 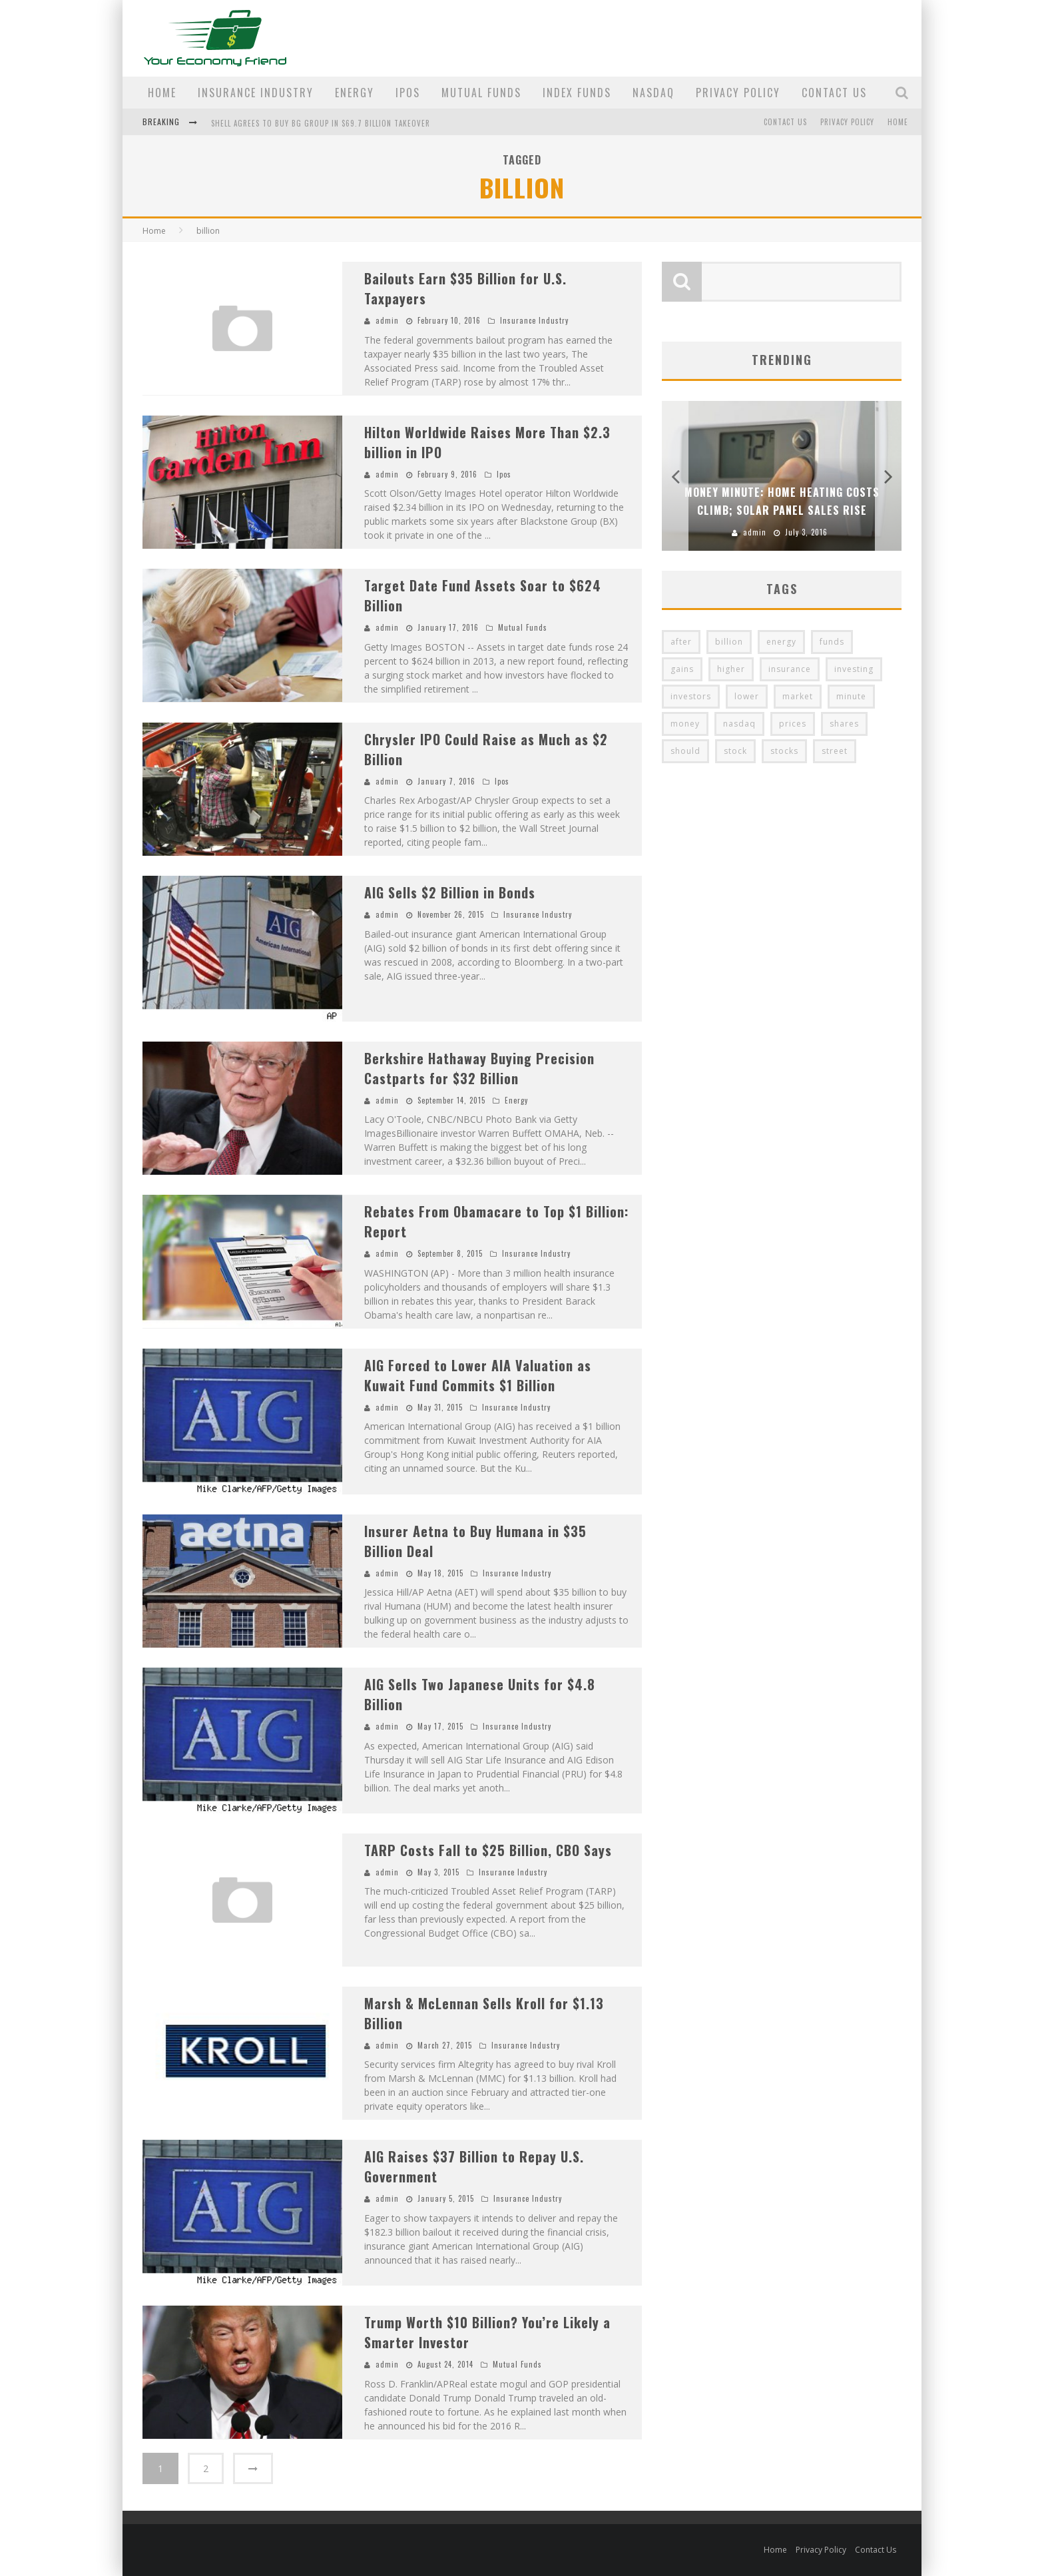 What do you see at coordinates (690, 696) in the screenshot?
I see `investors` at bounding box center [690, 696].